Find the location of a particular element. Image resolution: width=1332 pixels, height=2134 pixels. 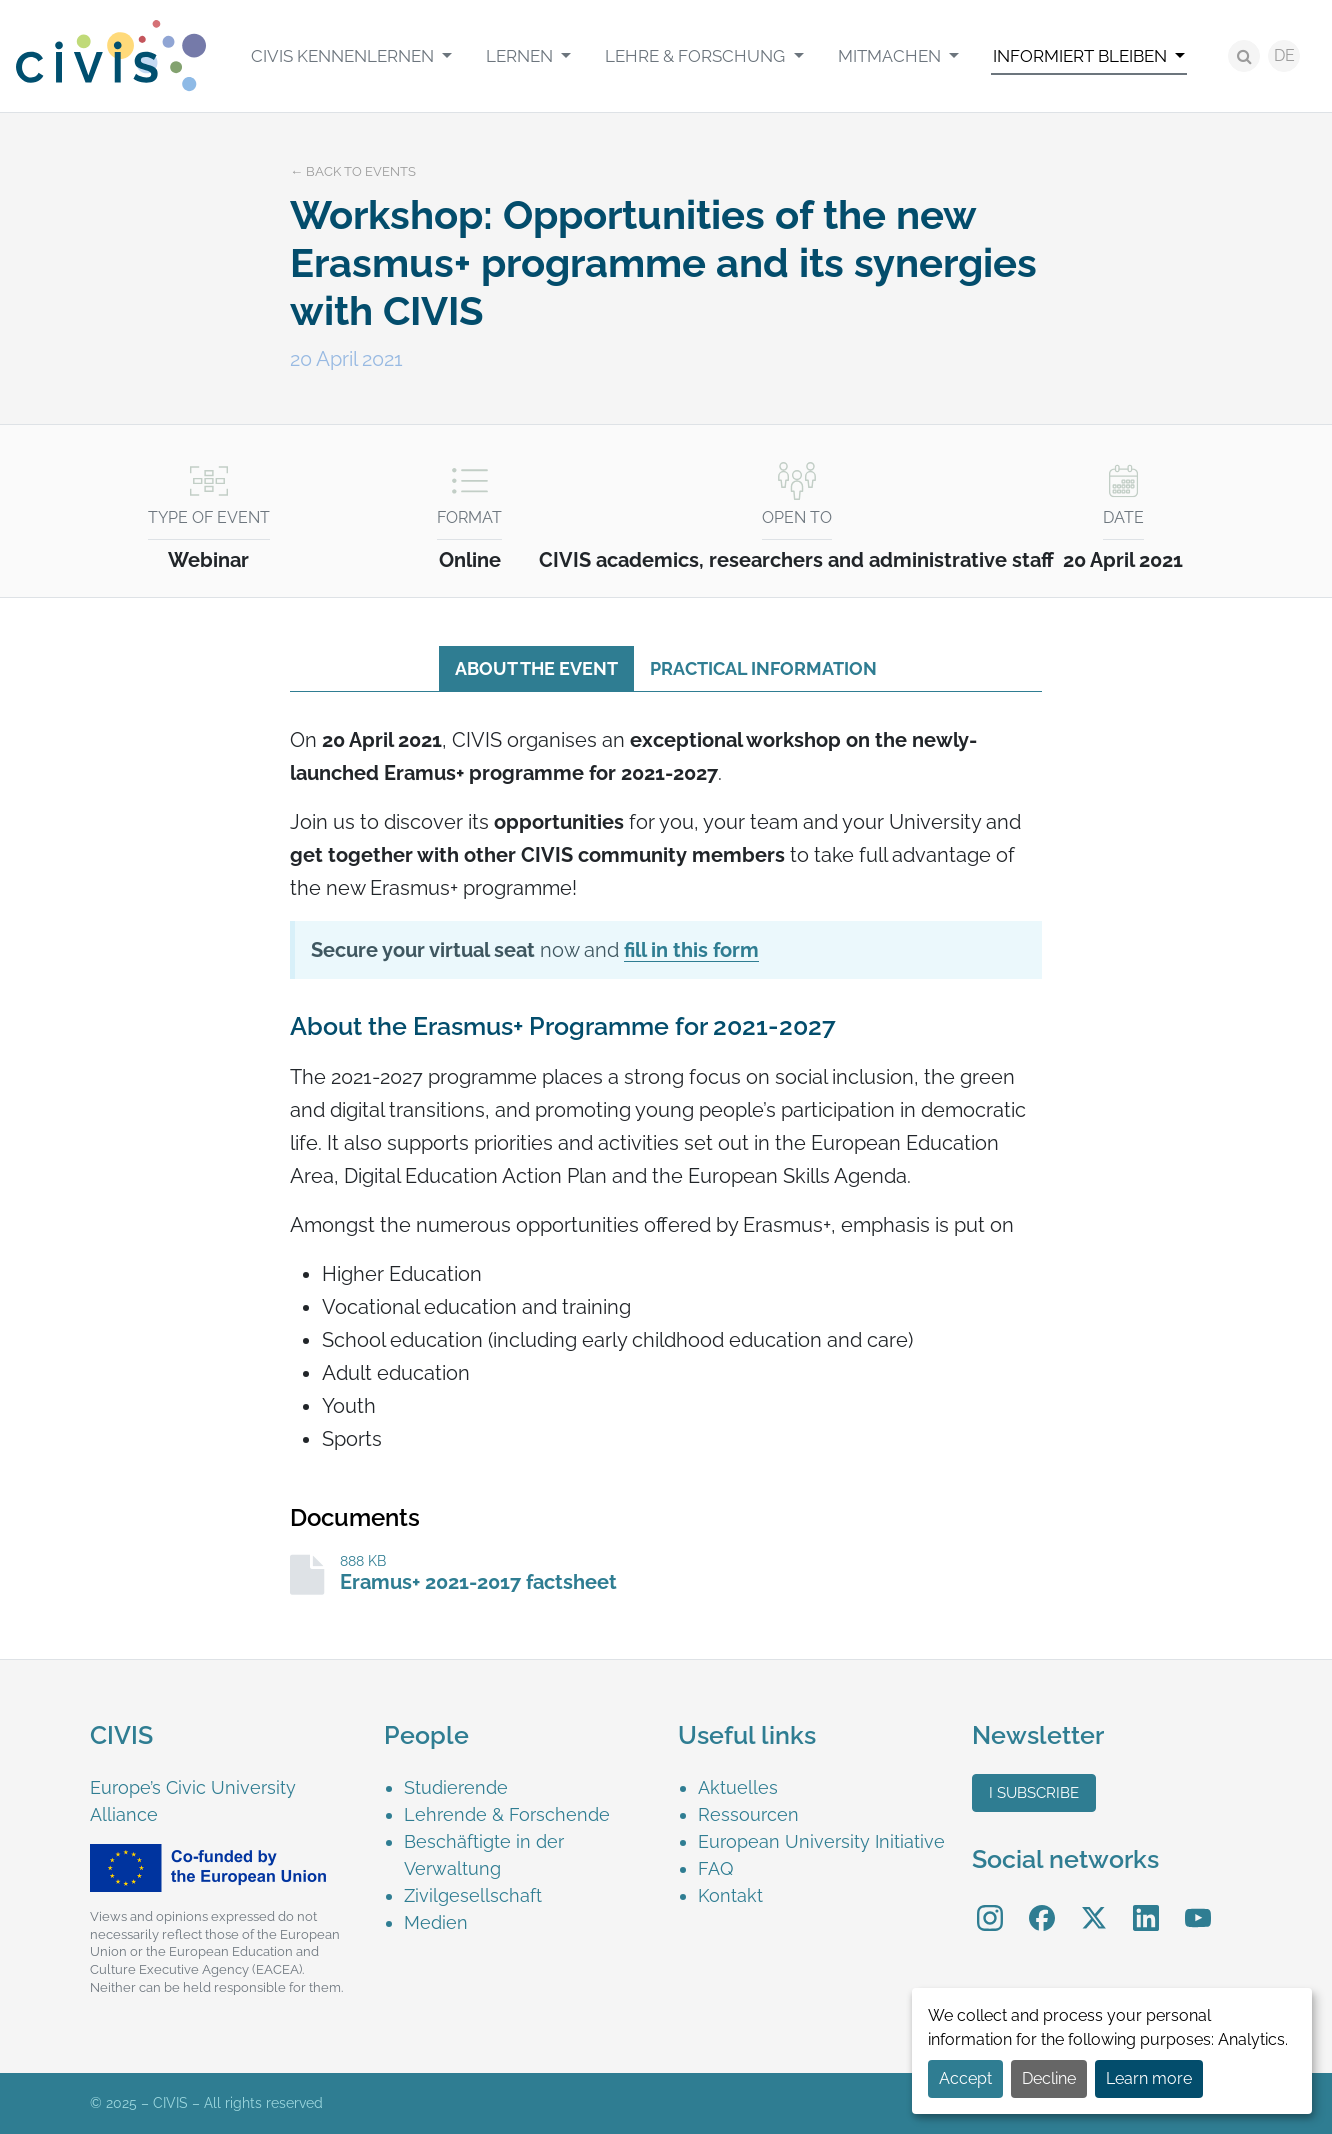

European University Initiative is located at coordinates (821, 1841).